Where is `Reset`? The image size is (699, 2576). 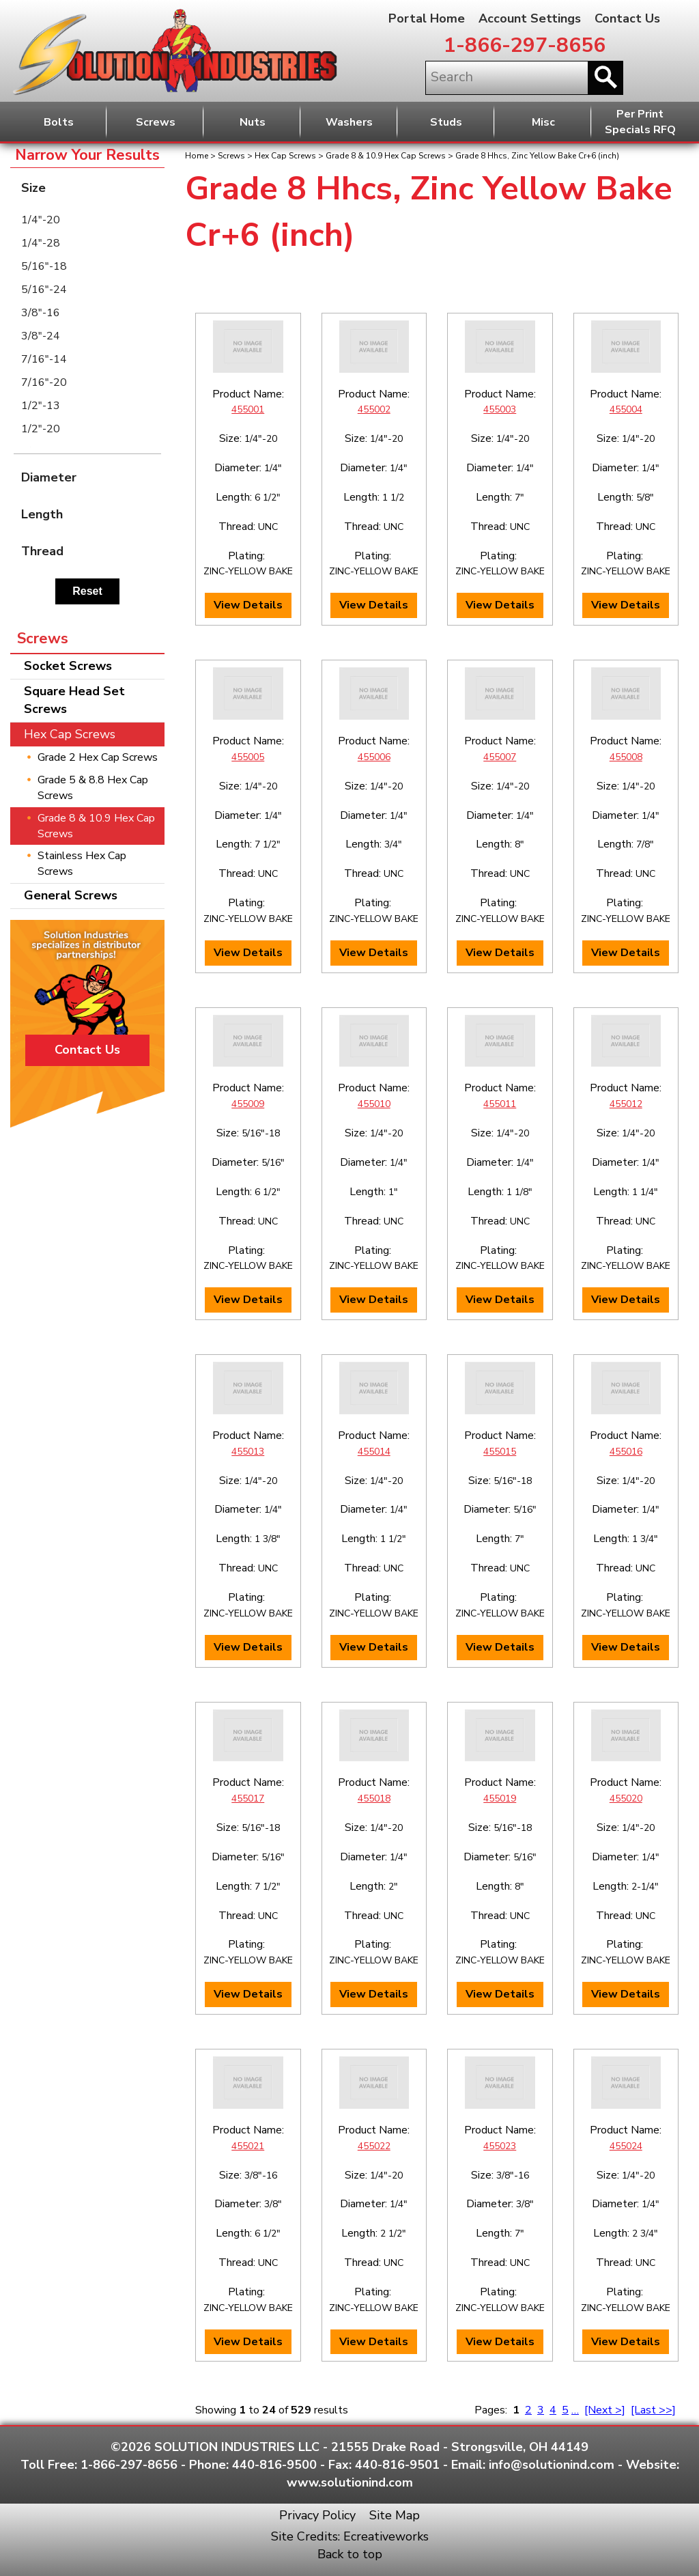 Reset is located at coordinates (87, 591).